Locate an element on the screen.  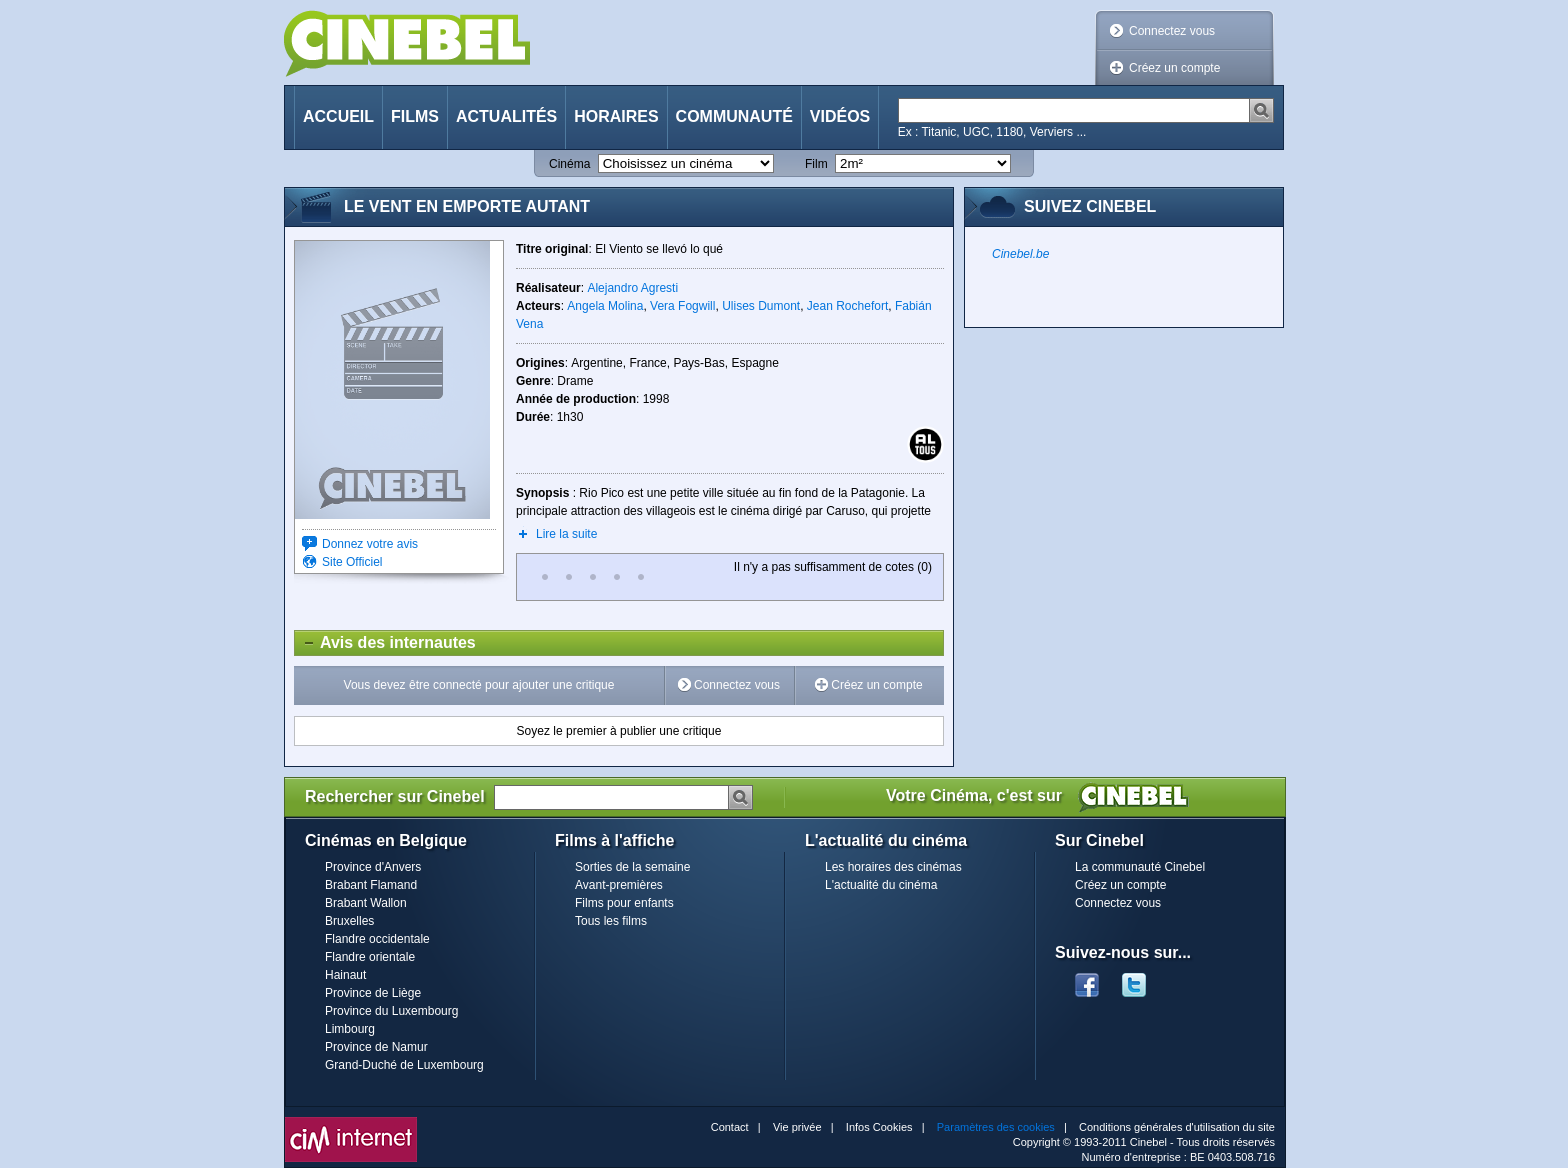
Vera Fogwill is located at coordinates (682, 306).